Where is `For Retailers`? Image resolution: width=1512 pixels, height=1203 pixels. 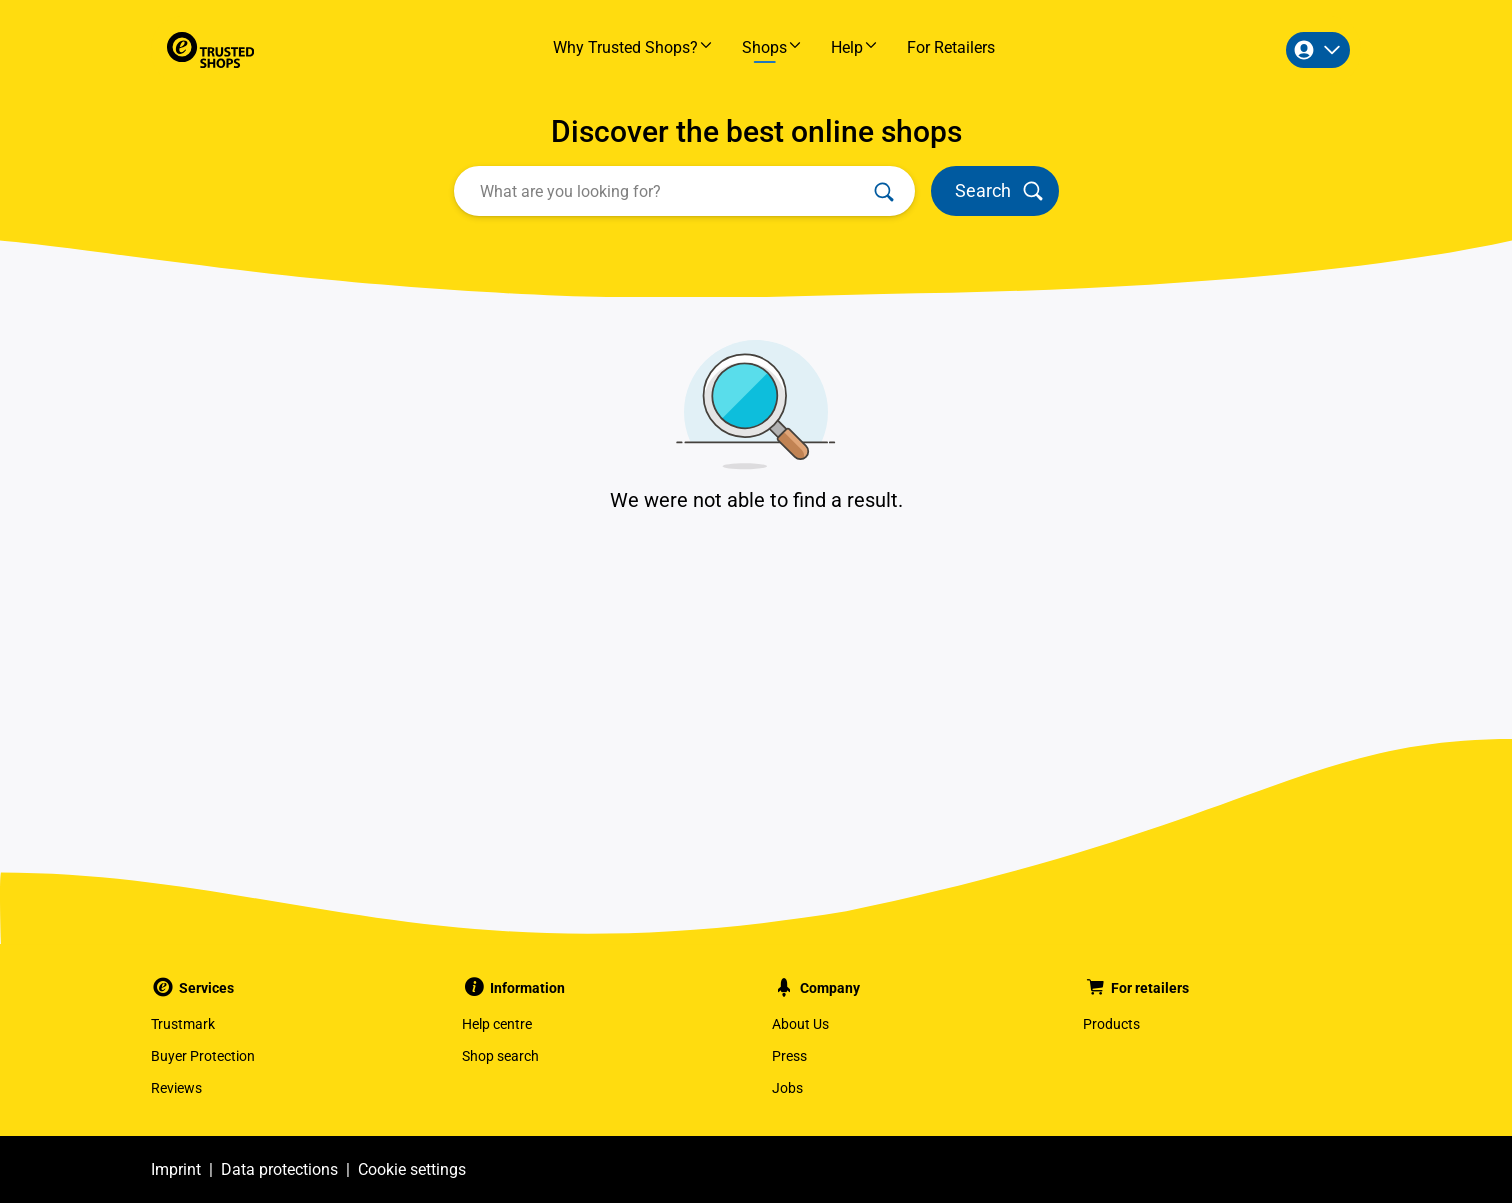
For Retailers is located at coordinates (951, 47).